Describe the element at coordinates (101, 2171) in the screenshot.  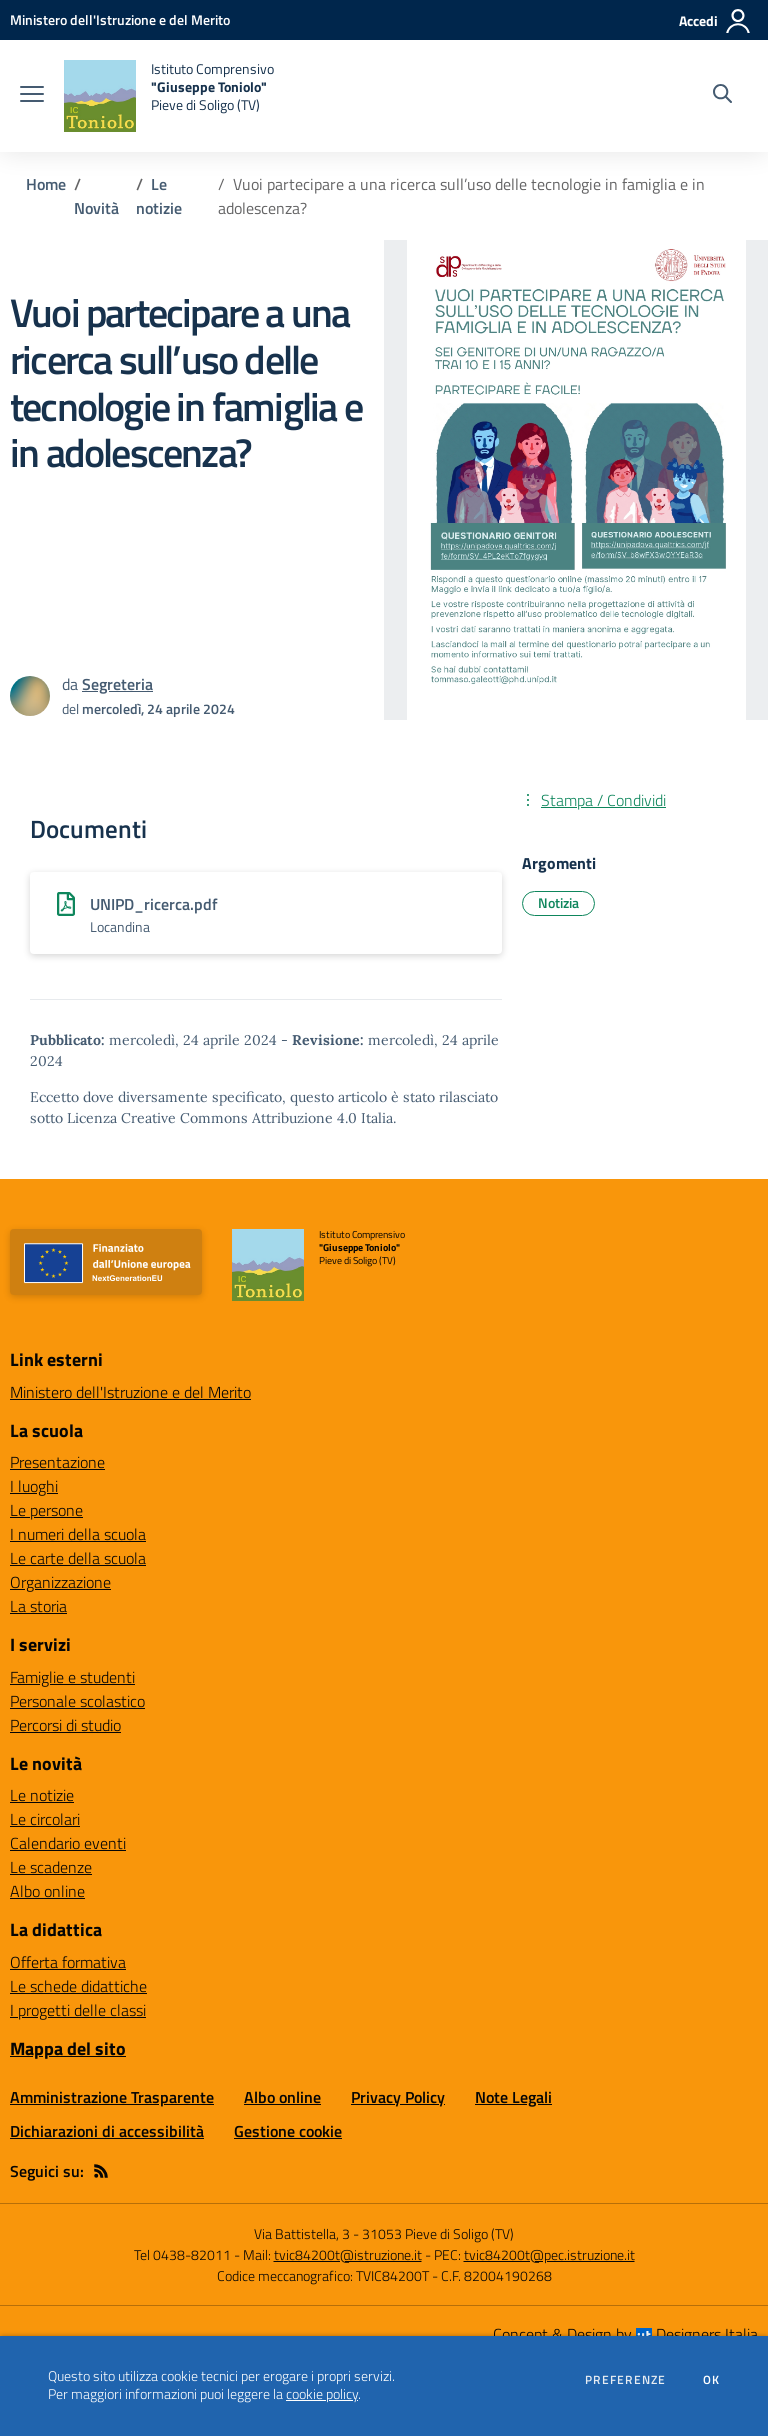
I see `[Feed RSS]` at that location.